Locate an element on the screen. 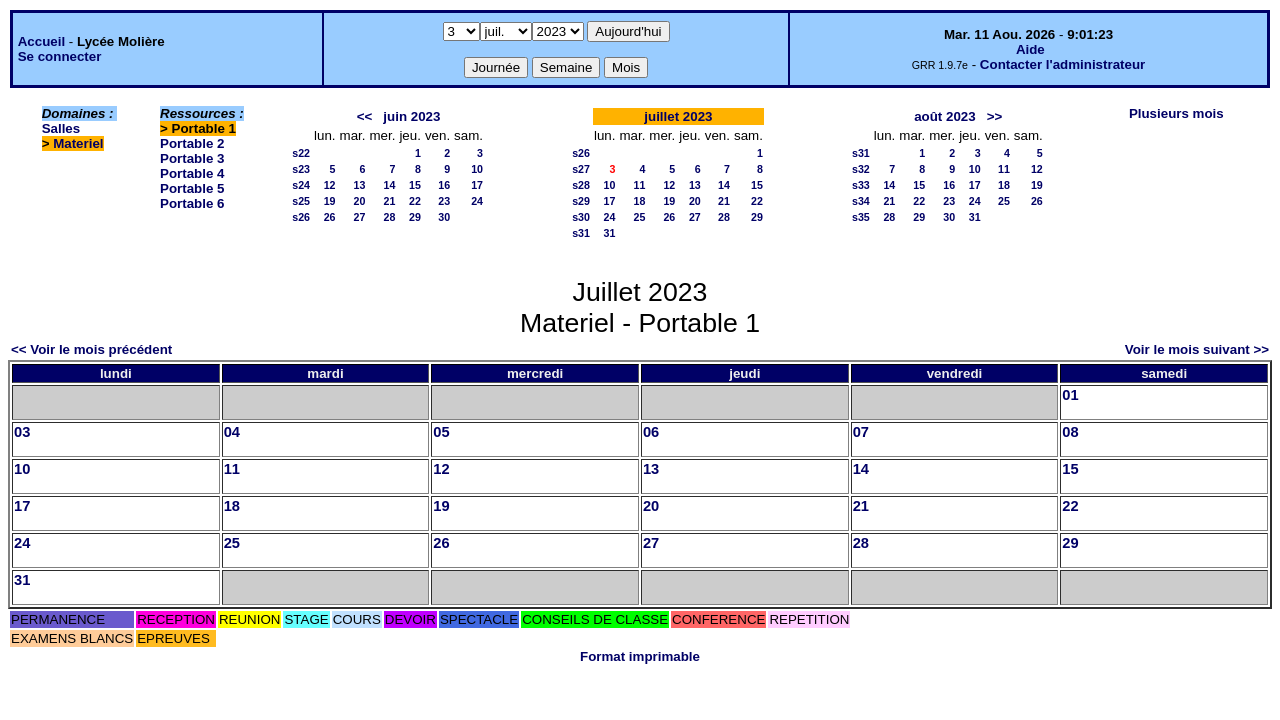 The width and height of the screenshot is (1280, 720). Portable 3 is located at coordinates (192, 158).